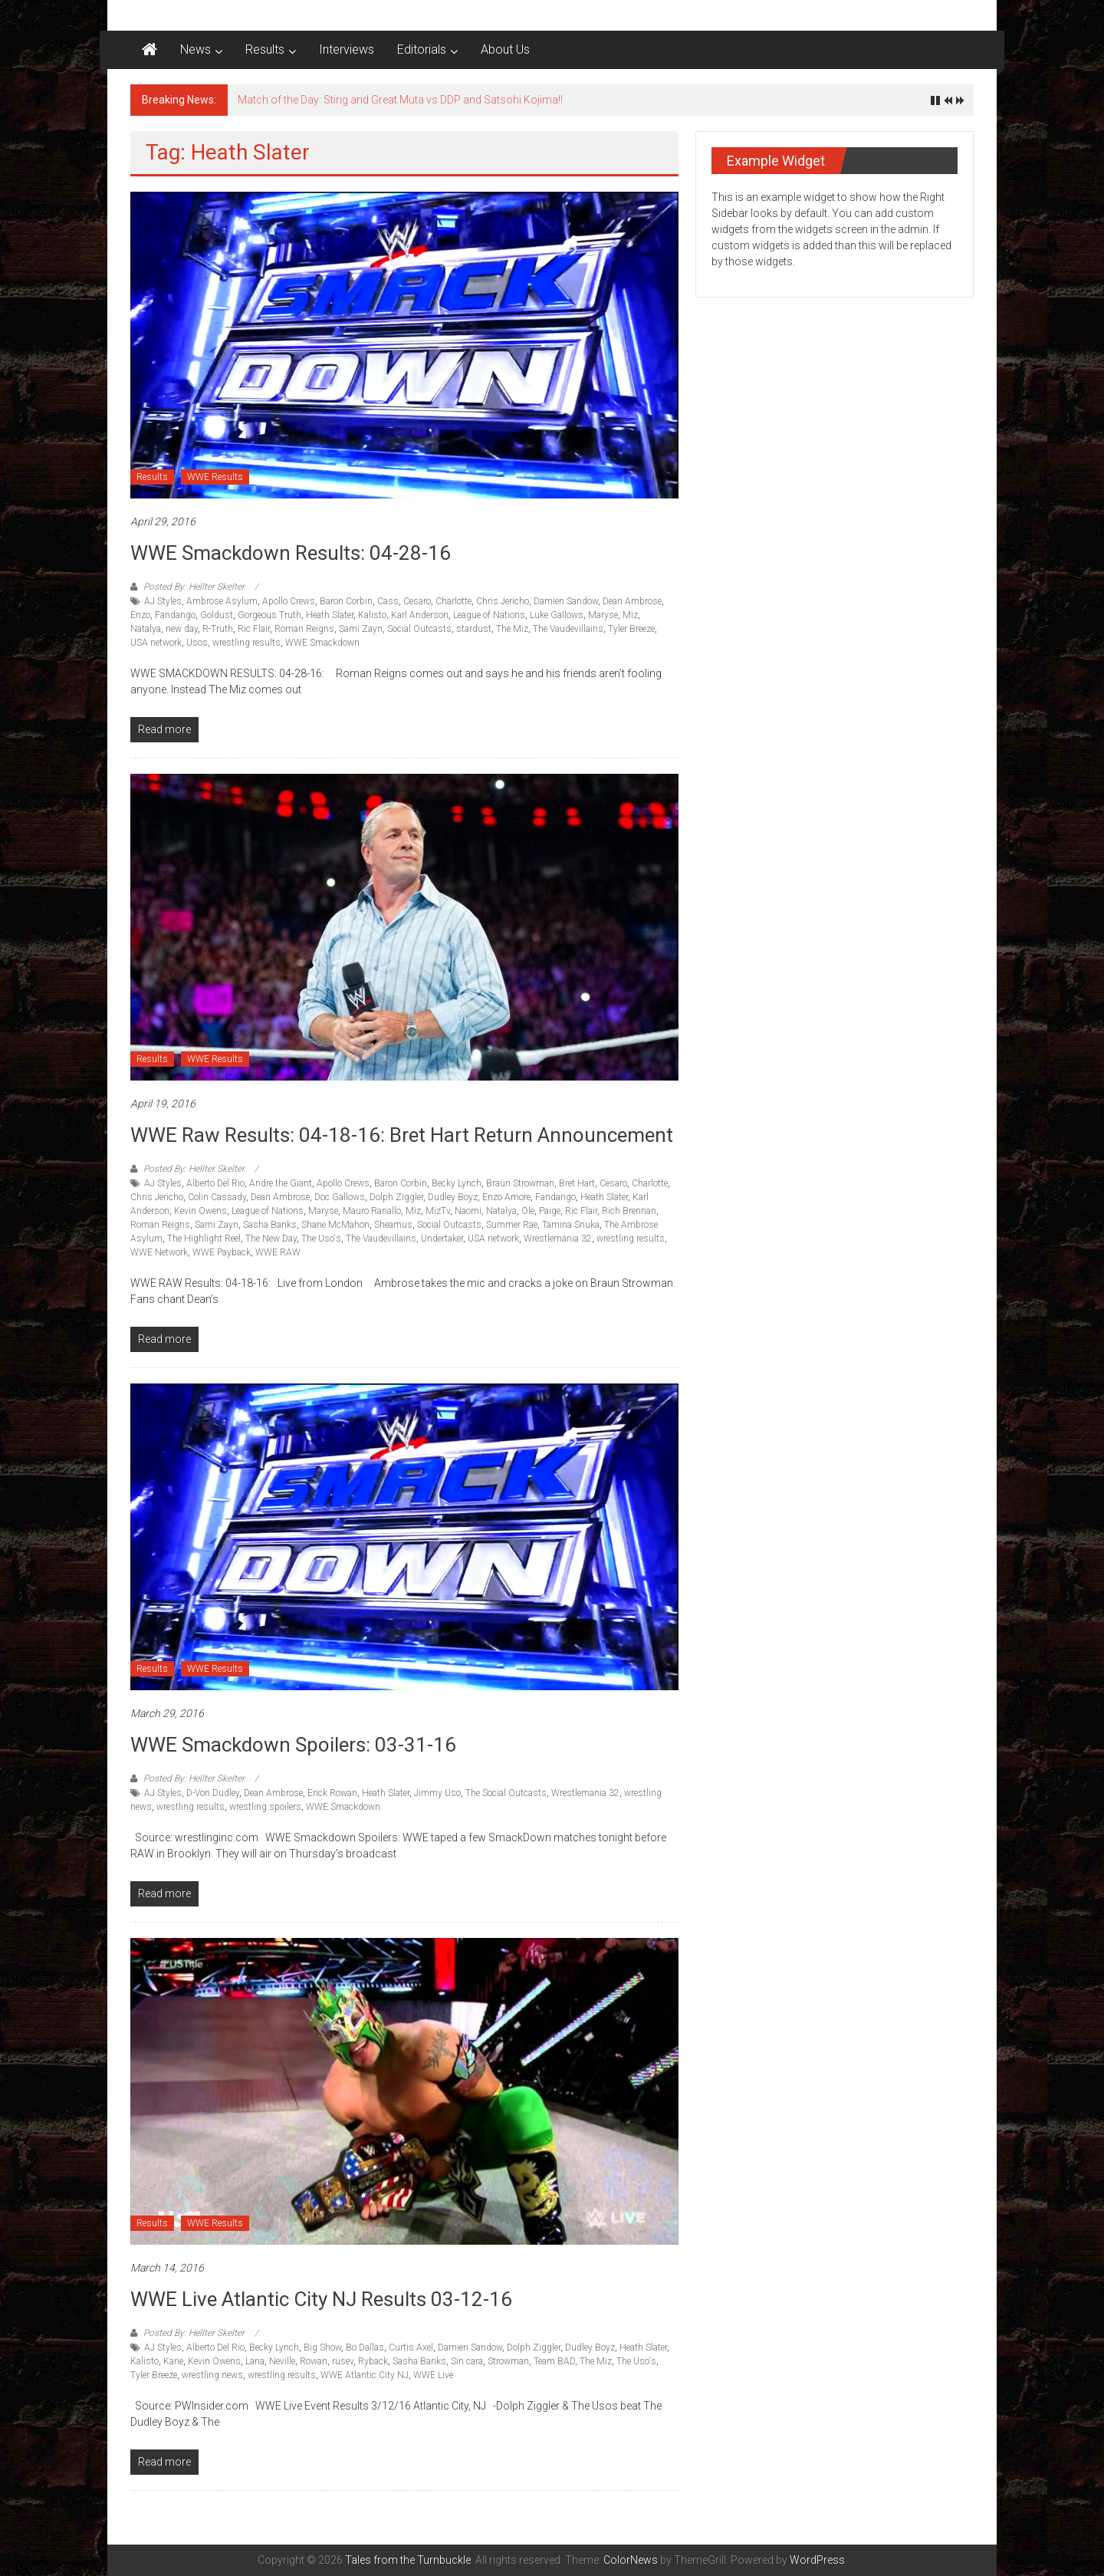 This screenshot has height=2576, width=1104. What do you see at coordinates (217, 628) in the screenshot?
I see `R-Truth` at bounding box center [217, 628].